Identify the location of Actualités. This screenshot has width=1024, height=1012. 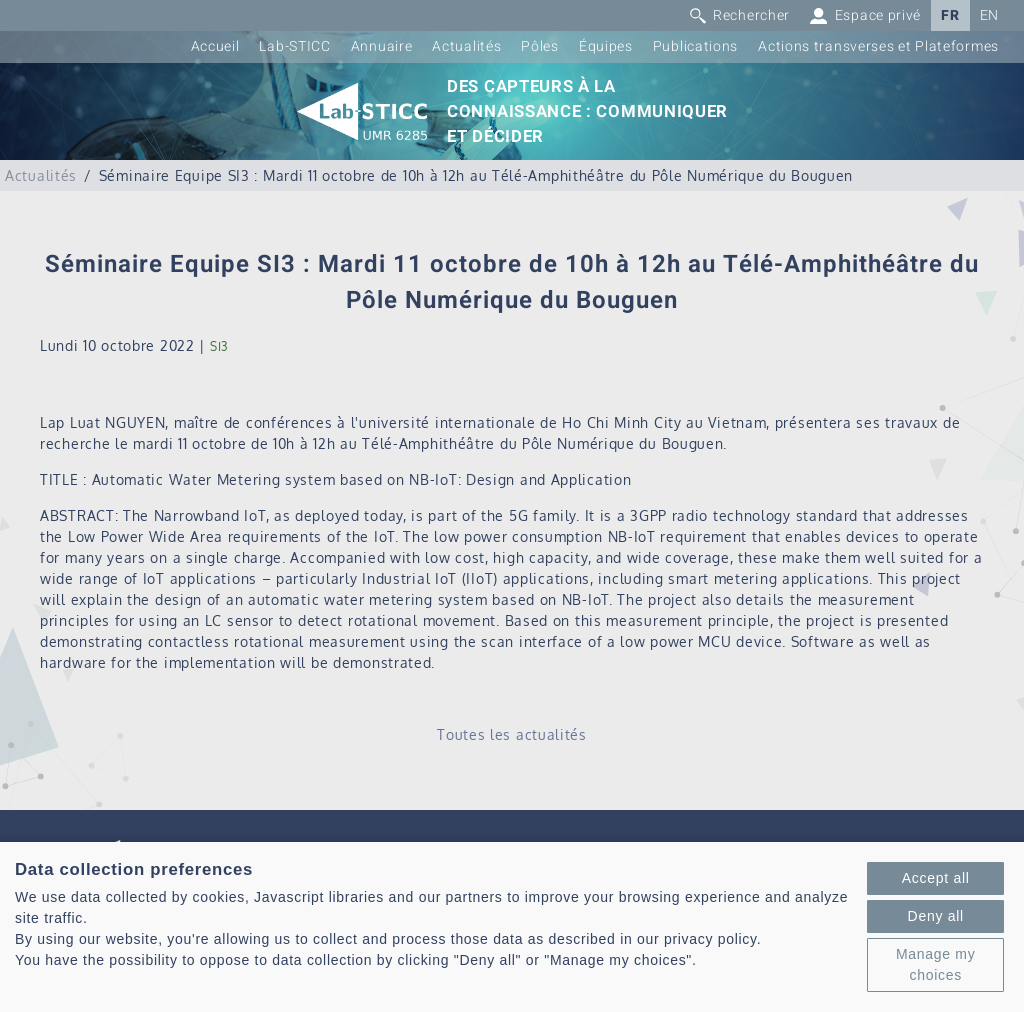
(466, 46).